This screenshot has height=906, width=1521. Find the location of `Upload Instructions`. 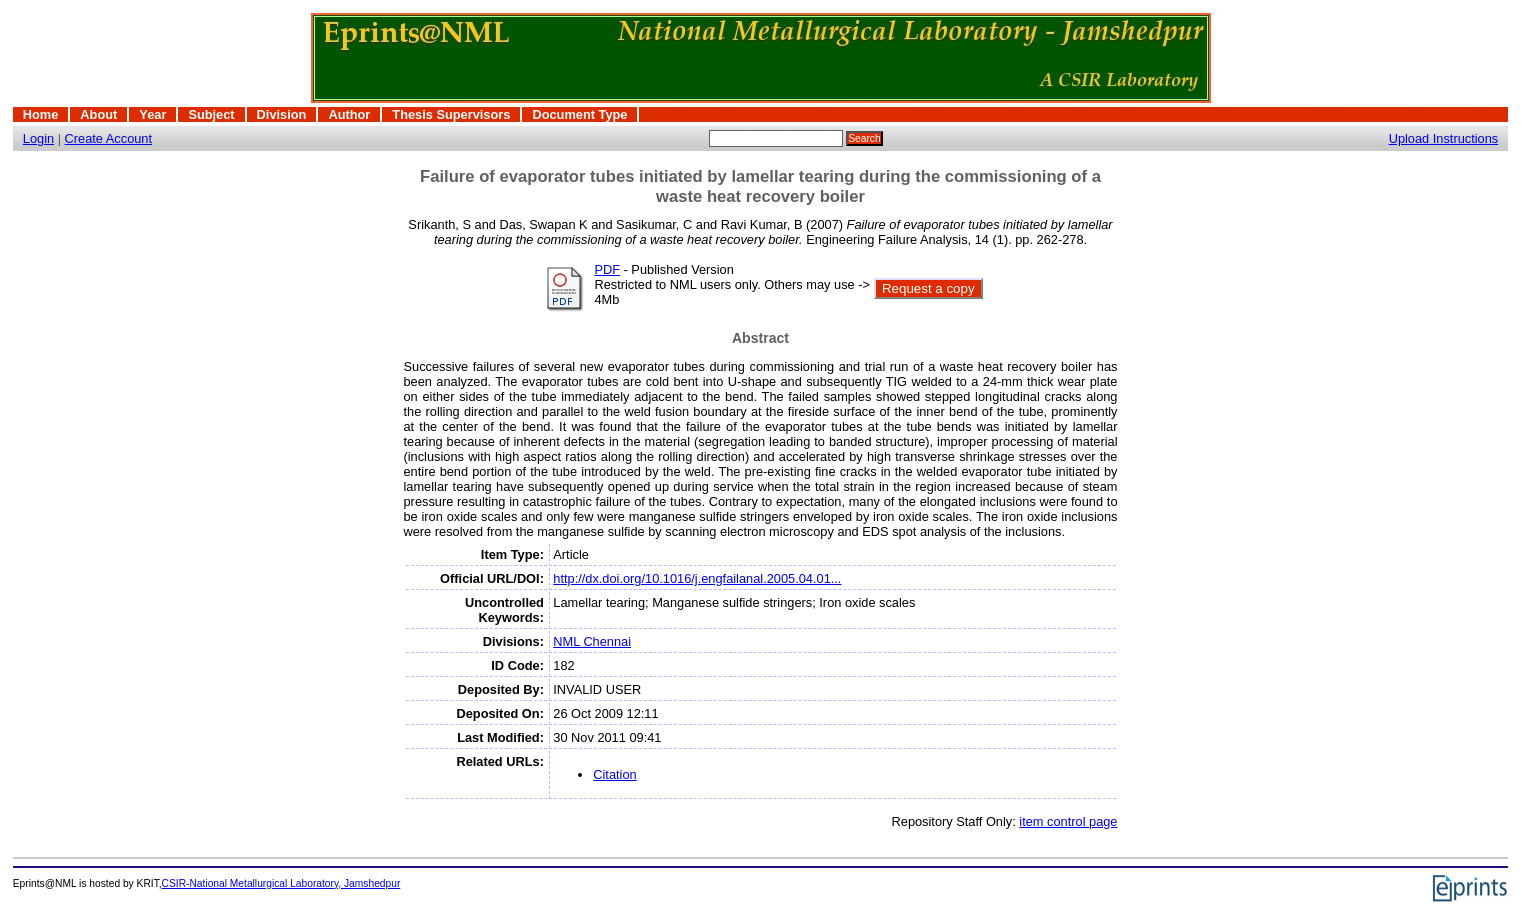

Upload Instructions is located at coordinates (1444, 138).